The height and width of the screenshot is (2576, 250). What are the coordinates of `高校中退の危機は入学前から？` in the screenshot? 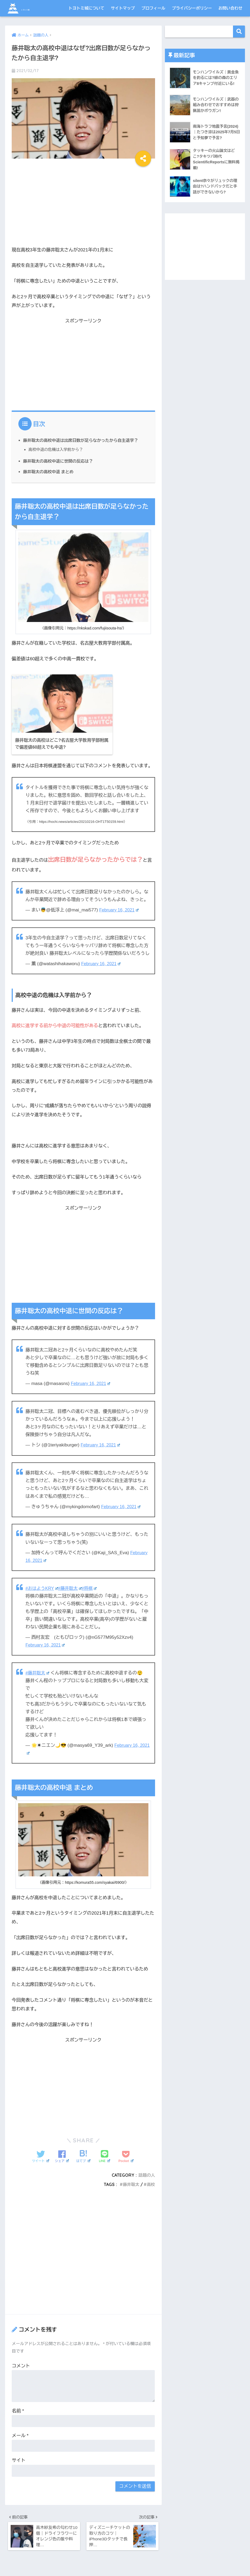 It's located at (57, 449).